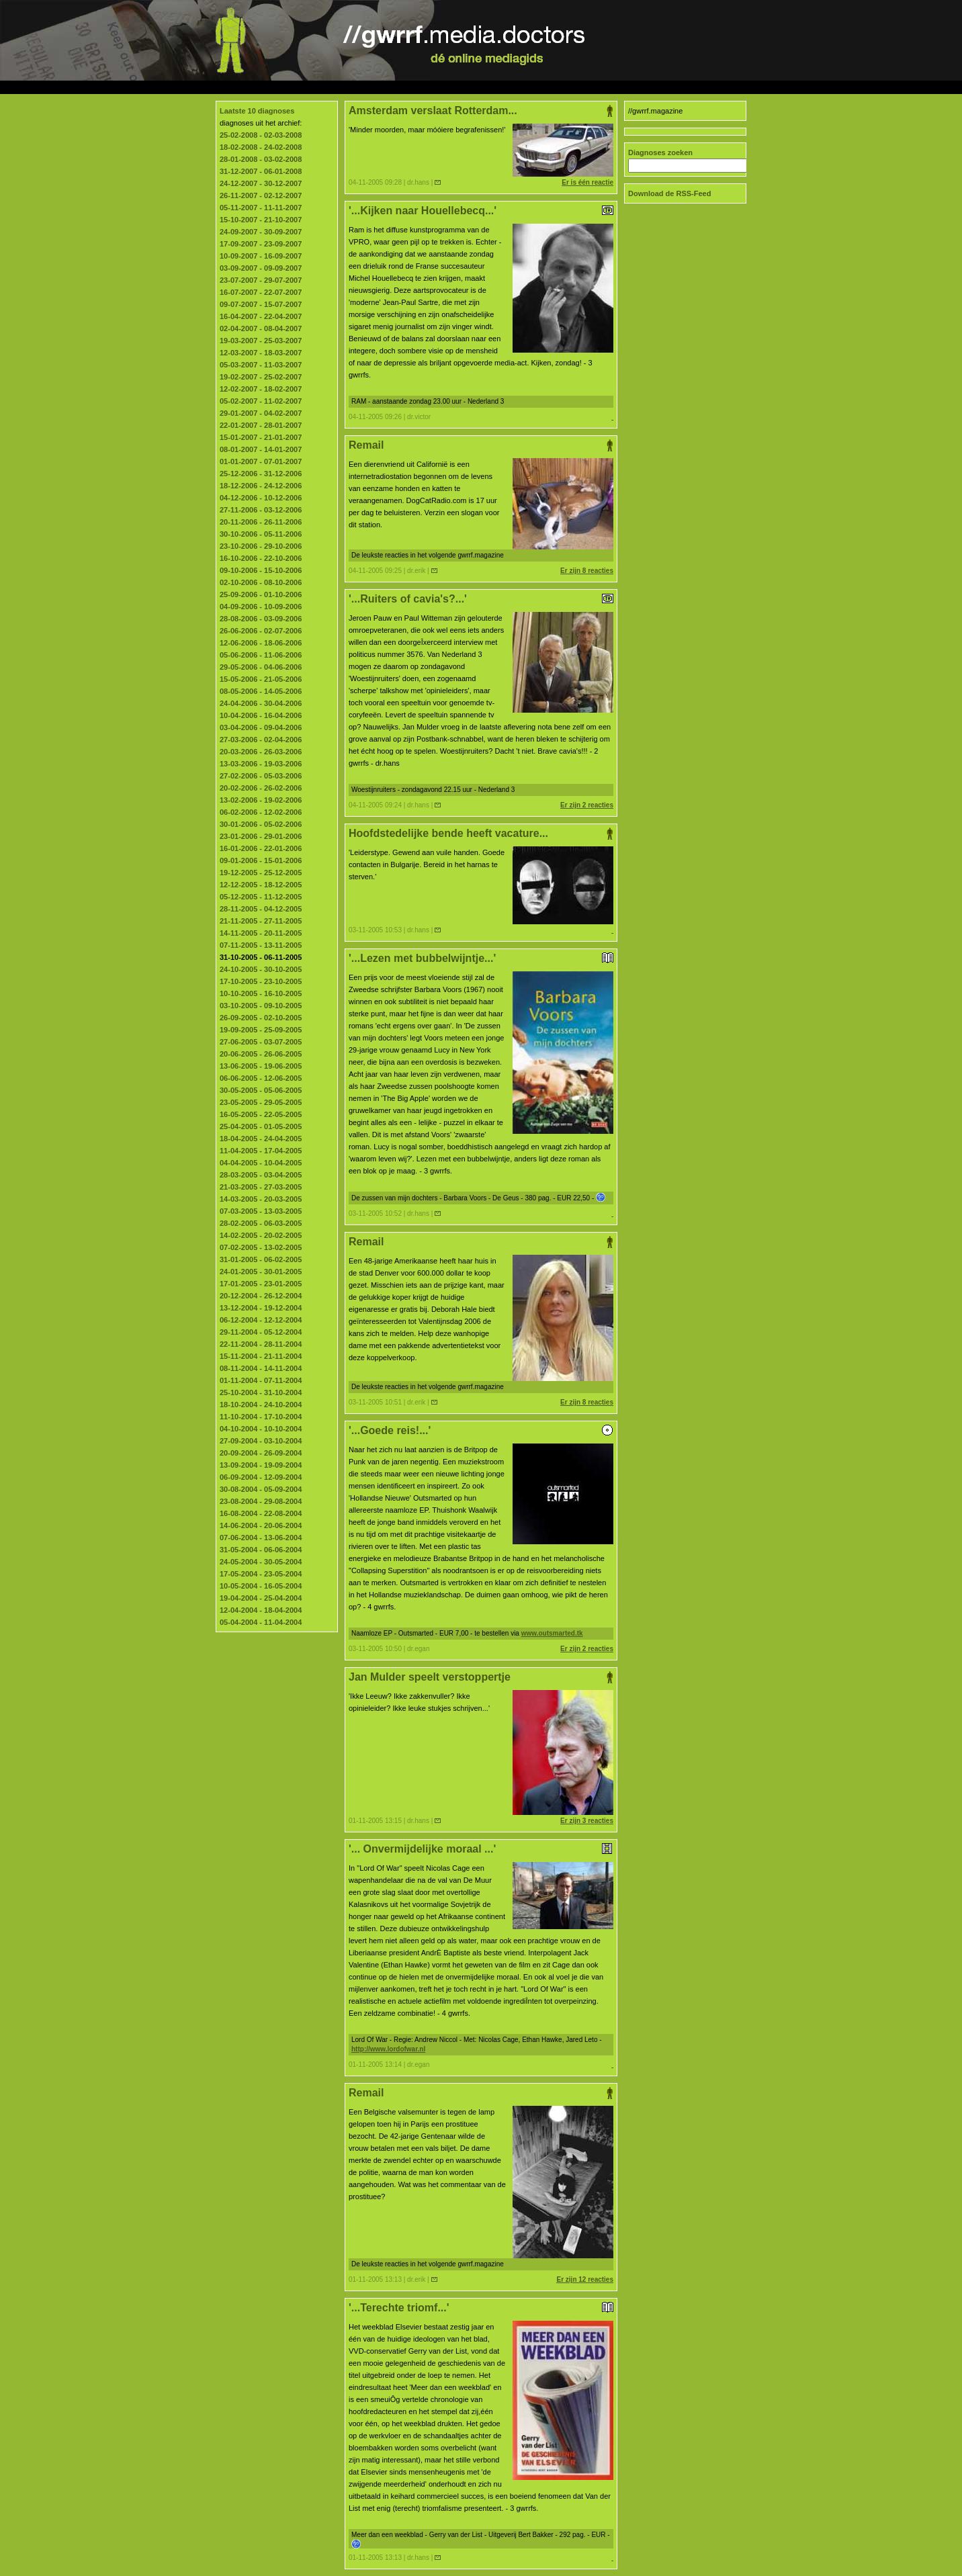 The image size is (962, 2576). What do you see at coordinates (261, 558) in the screenshot?
I see `16-10-2006 - 22-10-2006` at bounding box center [261, 558].